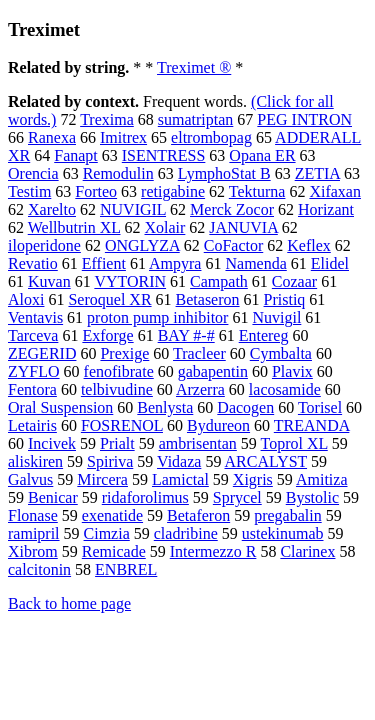 Image resolution: width=375 pixels, height=720 pixels. Describe the element at coordinates (104, 263) in the screenshot. I see `Effient` at that location.